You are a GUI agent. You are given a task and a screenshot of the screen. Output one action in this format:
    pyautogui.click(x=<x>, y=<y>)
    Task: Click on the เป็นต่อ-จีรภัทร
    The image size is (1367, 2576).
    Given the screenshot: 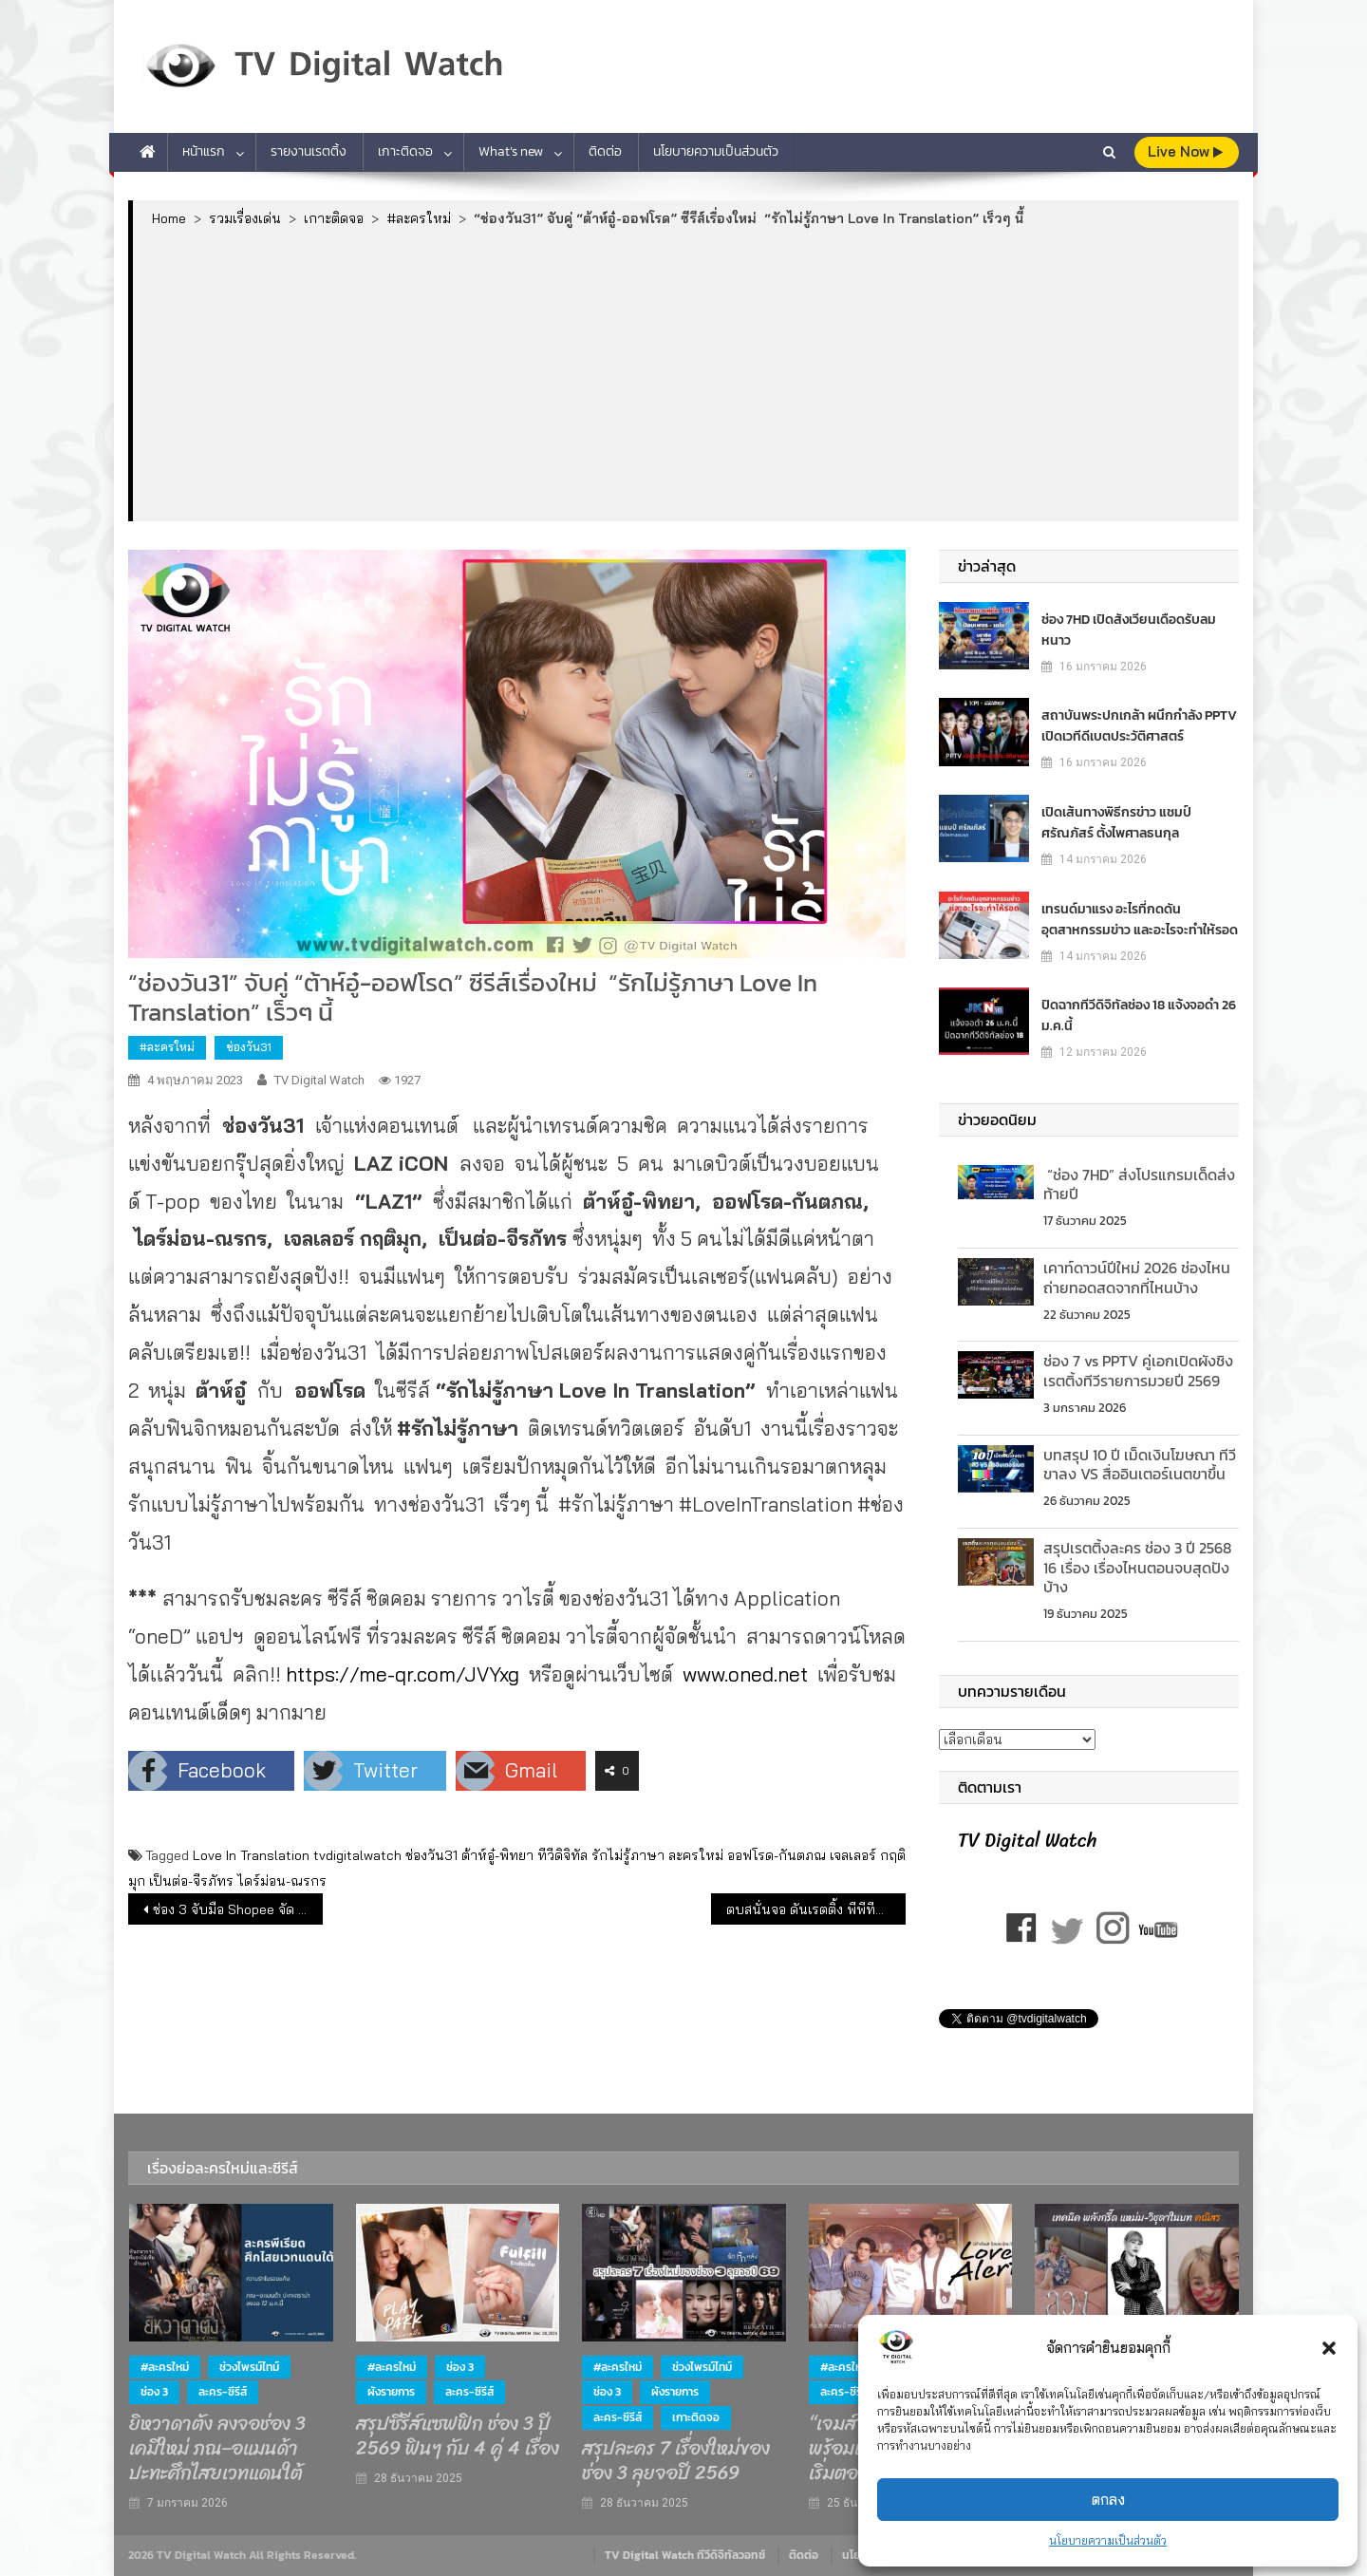 What is the action you would take?
    pyautogui.click(x=191, y=1881)
    